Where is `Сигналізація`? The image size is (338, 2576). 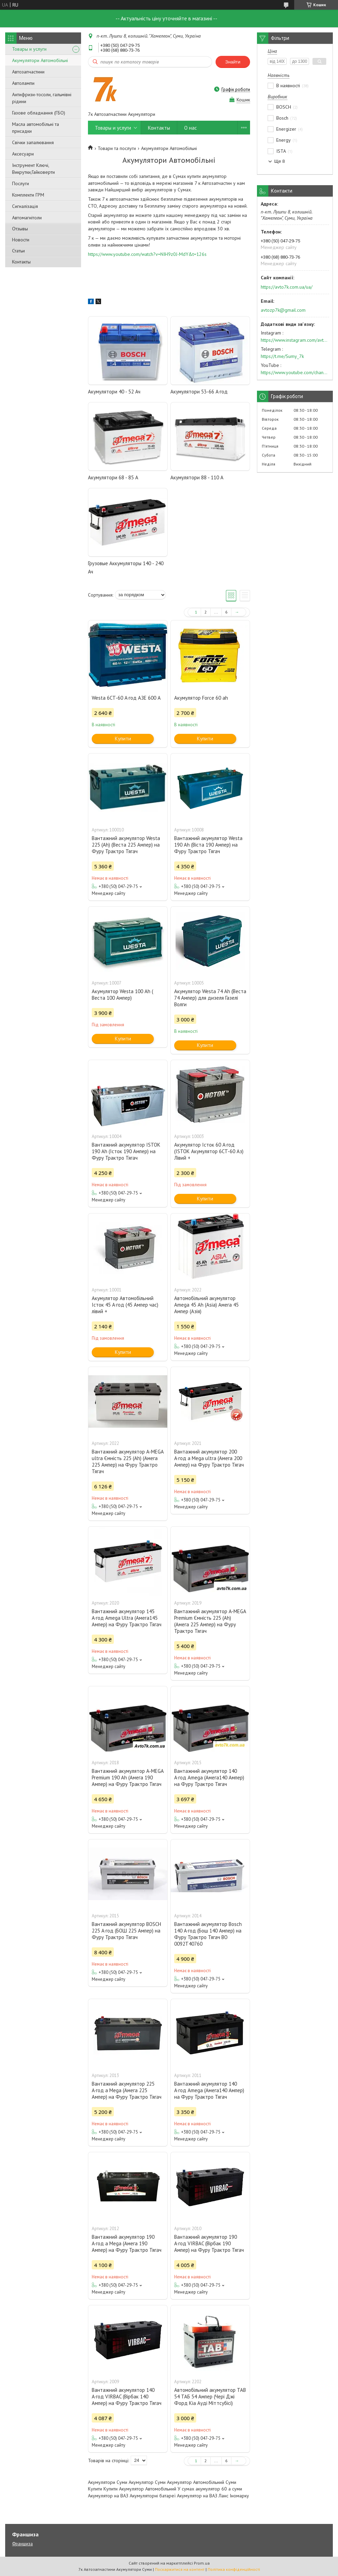 Сигналізація is located at coordinates (25, 206).